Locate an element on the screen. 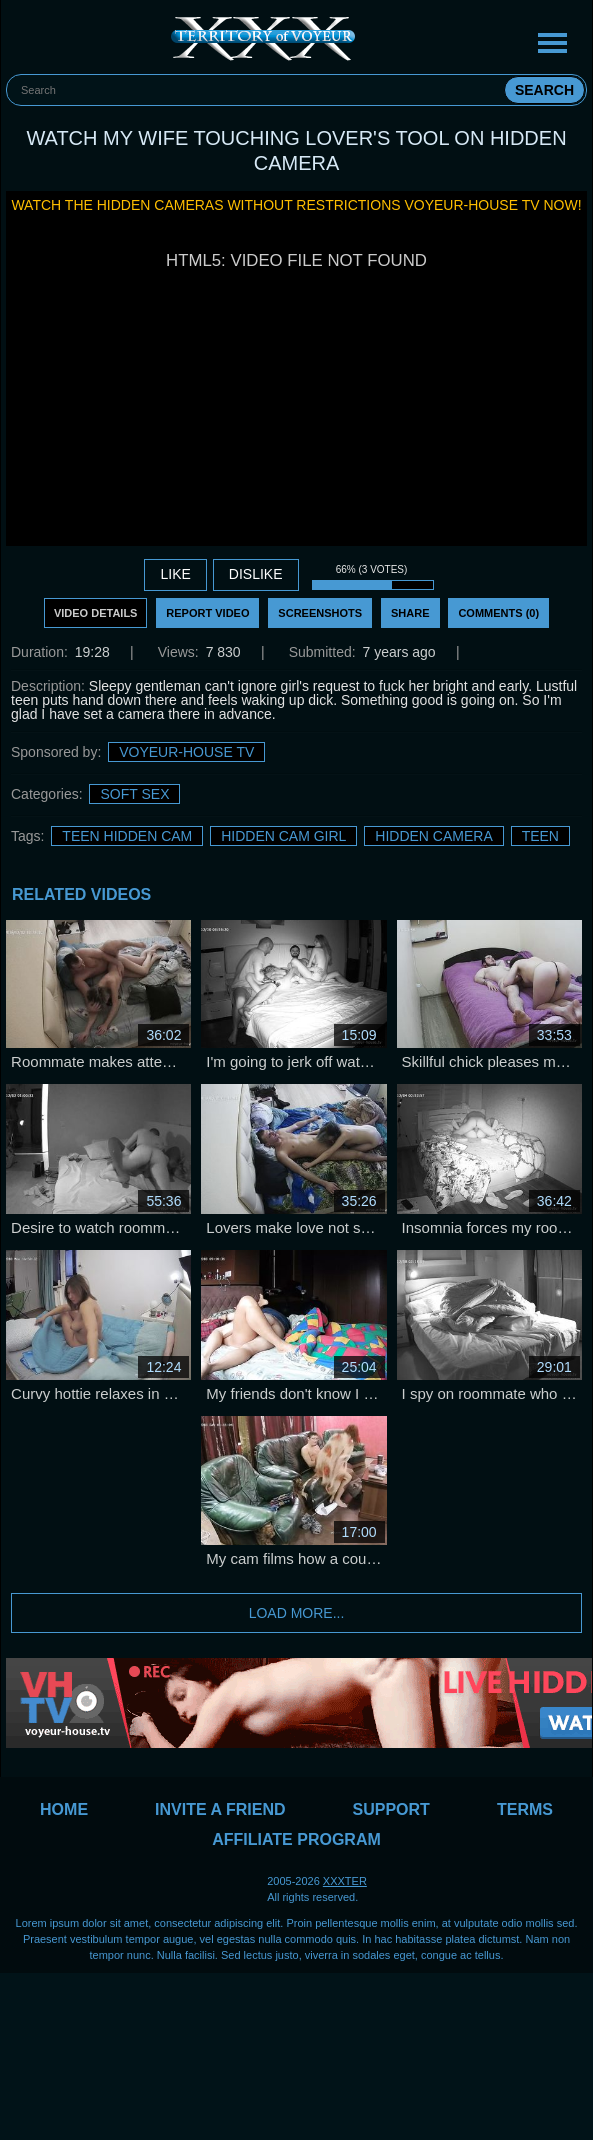 This screenshot has height=2140, width=593. Voyeur-House TV is located at coordinates (186, 752).